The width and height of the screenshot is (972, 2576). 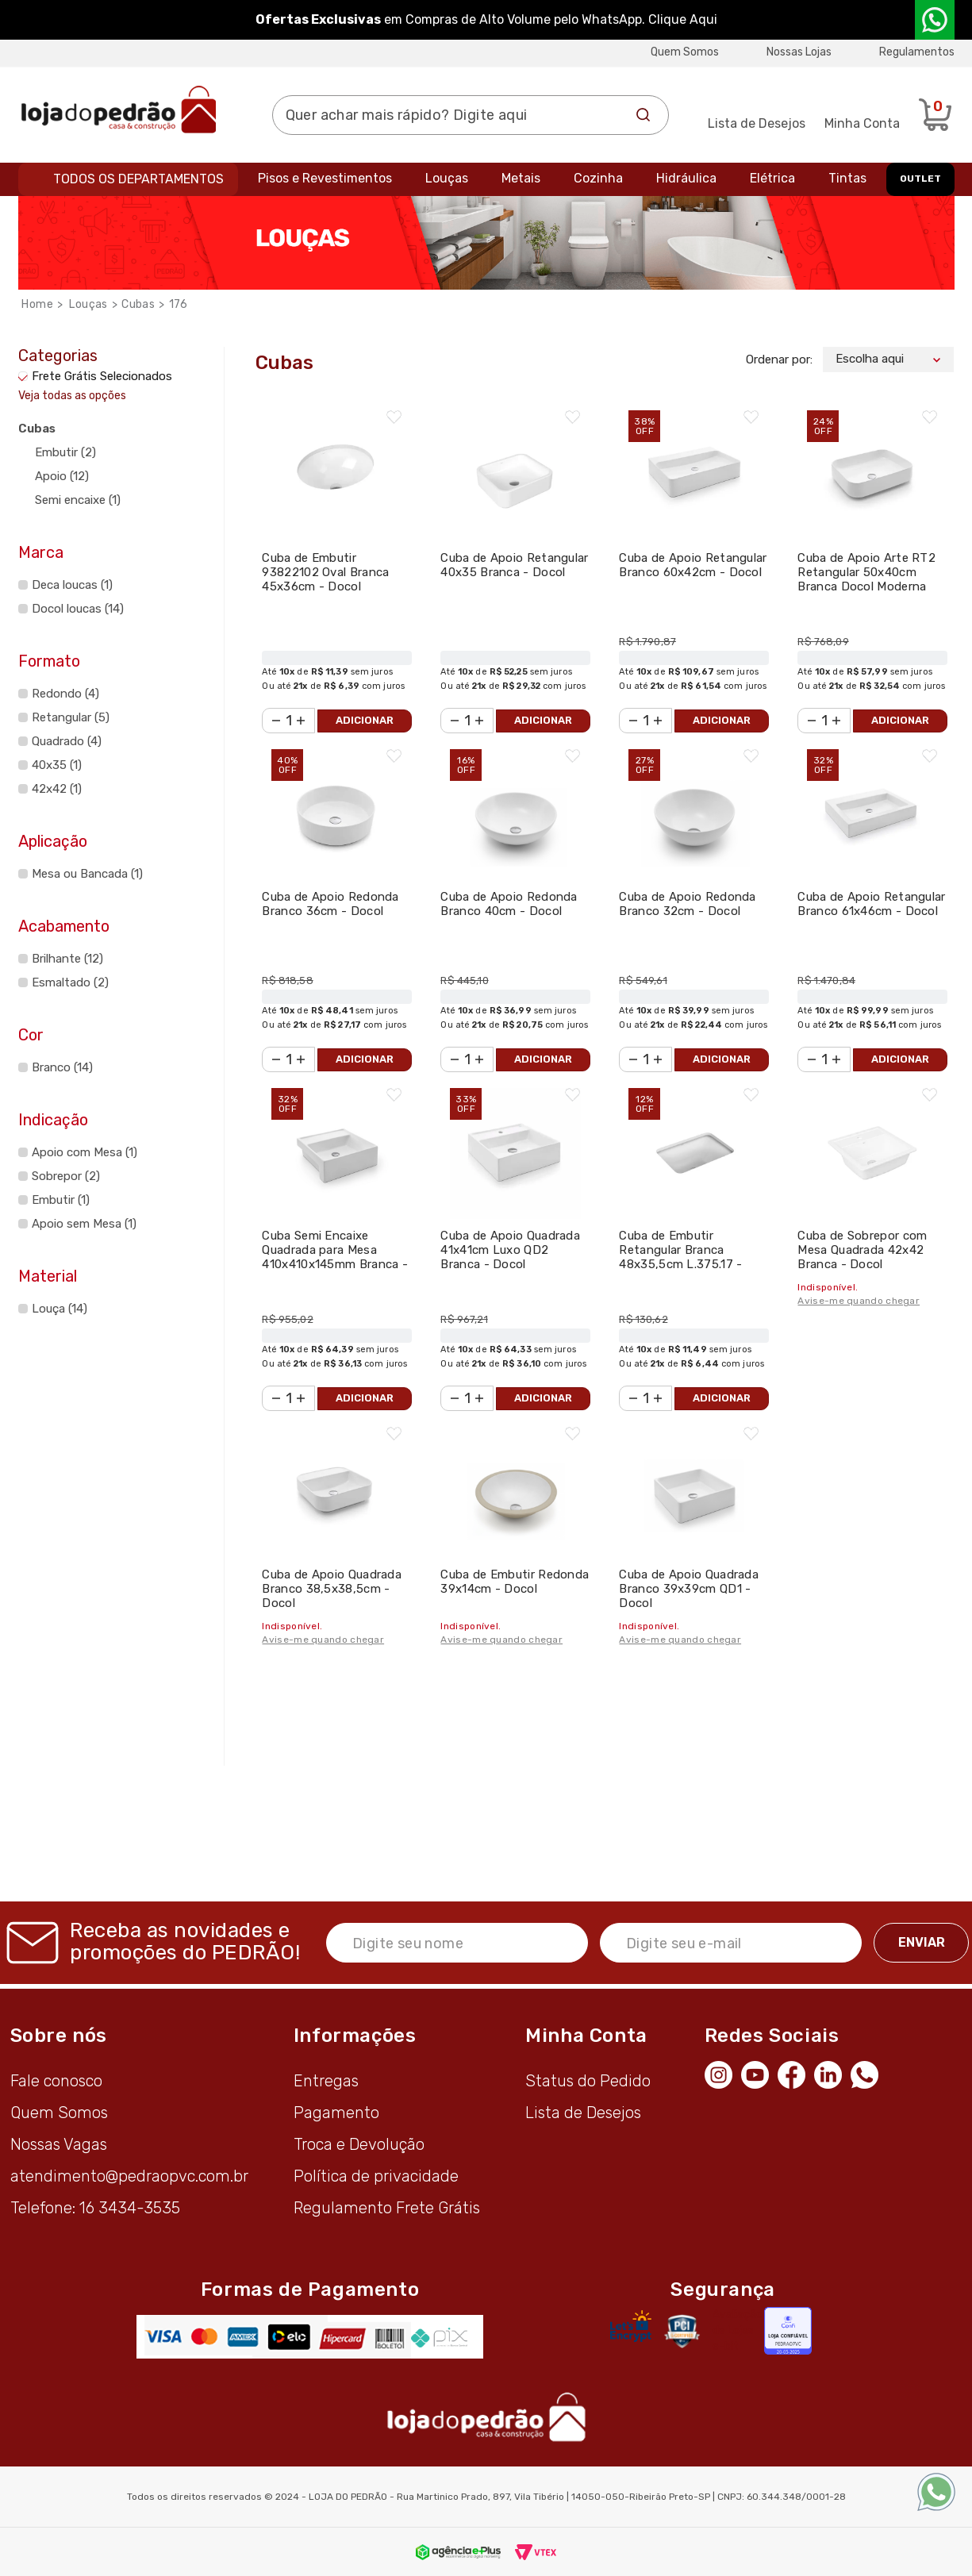 What do you see at coordinates (84, 1152) in the screenshot?
I see `Apoio com Mesa (1)` at bounding box center [84, 1152].